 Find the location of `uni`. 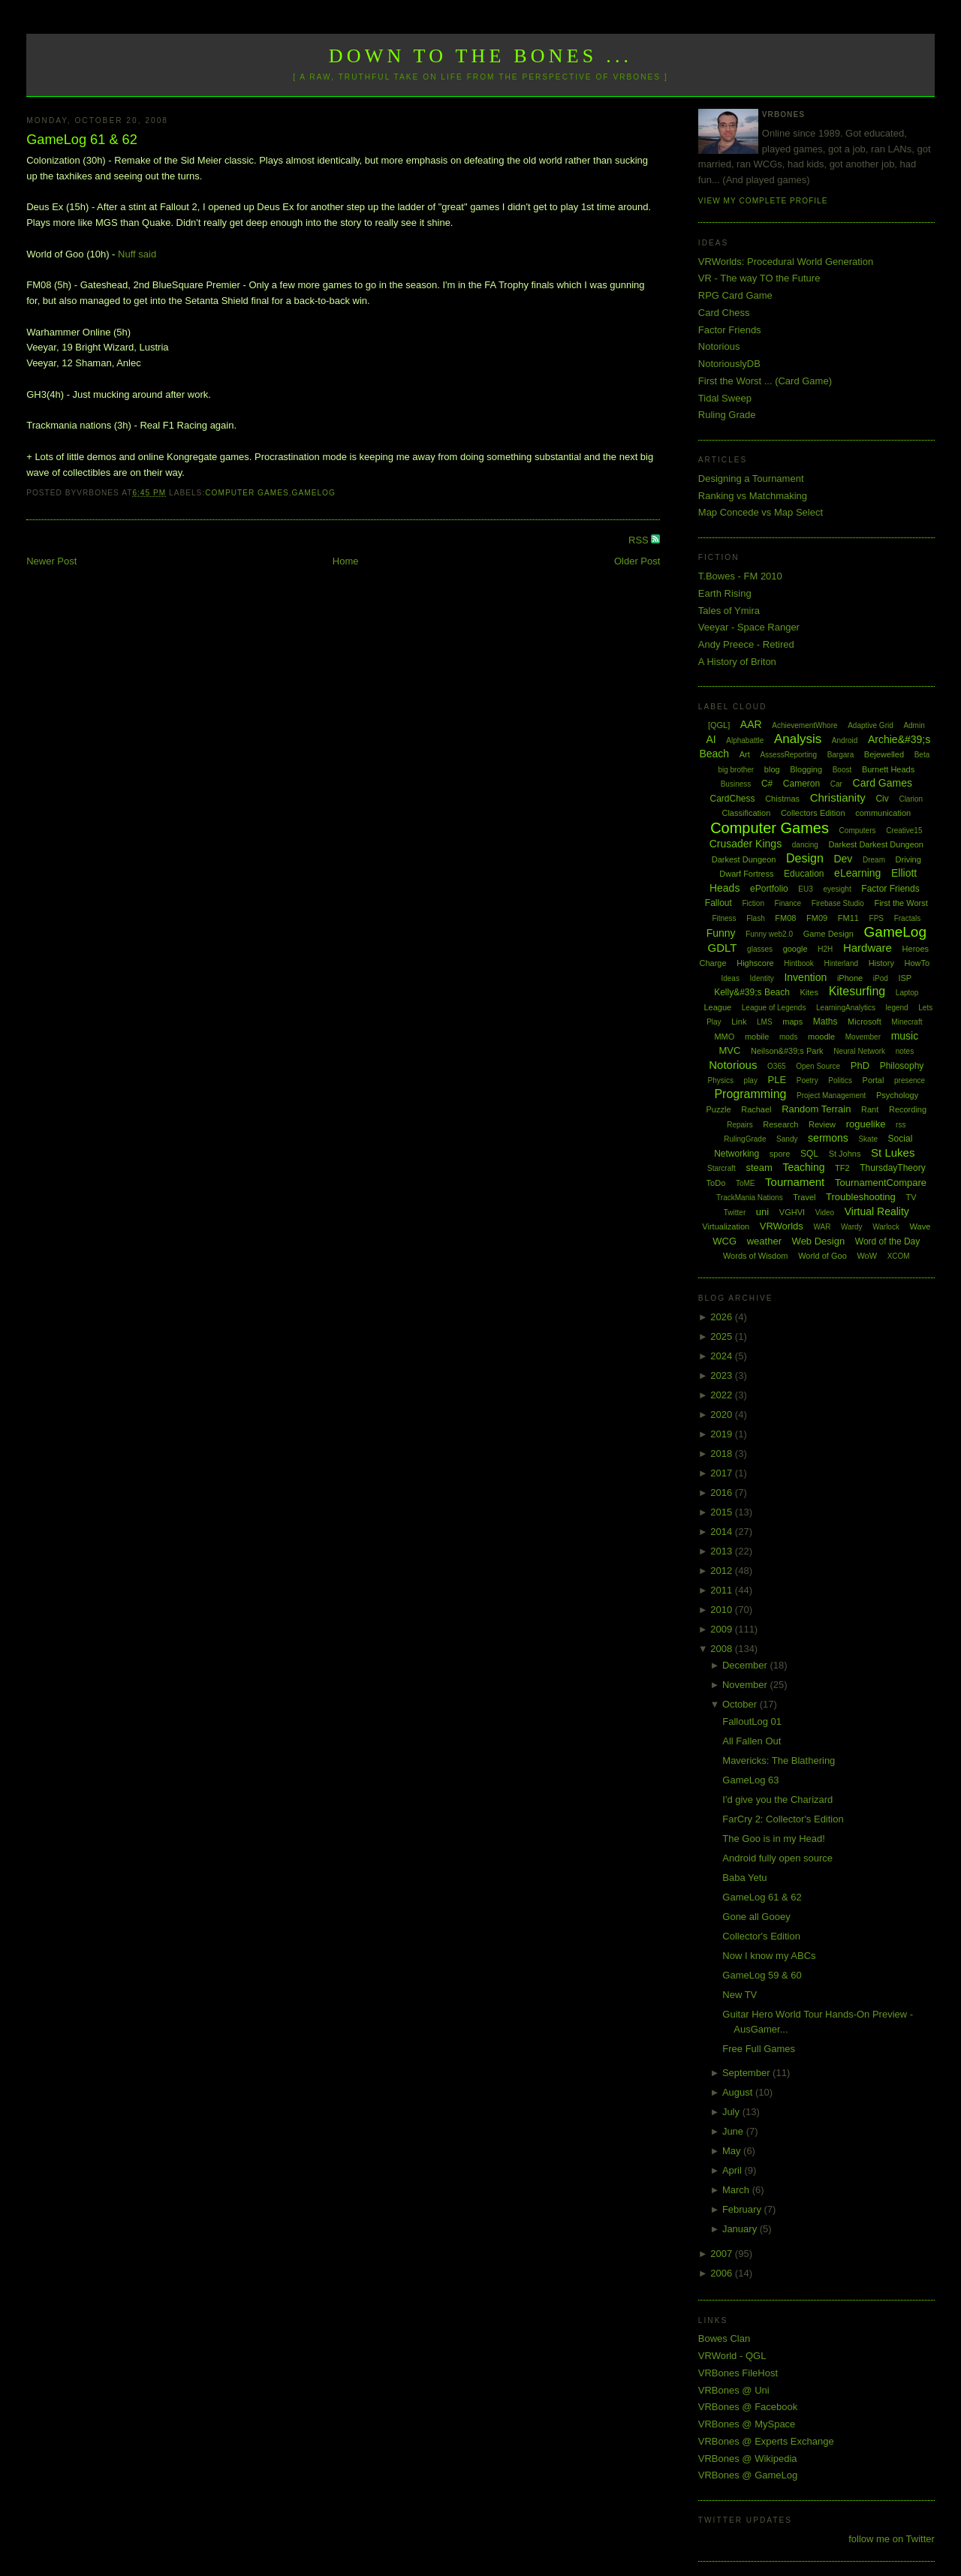

uni is located at coordinates (762, 1211).